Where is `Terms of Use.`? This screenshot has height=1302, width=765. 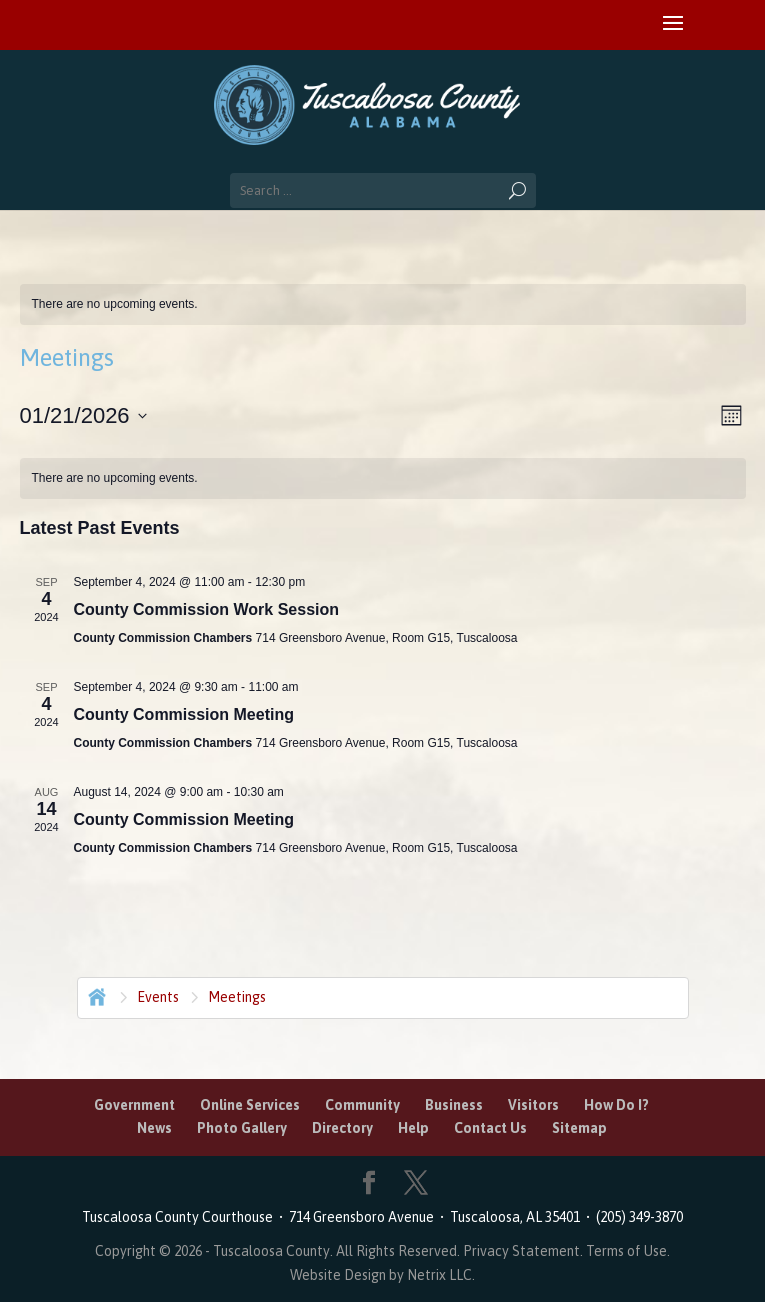
Terms of Use. is located at coordinates (628, 1251).